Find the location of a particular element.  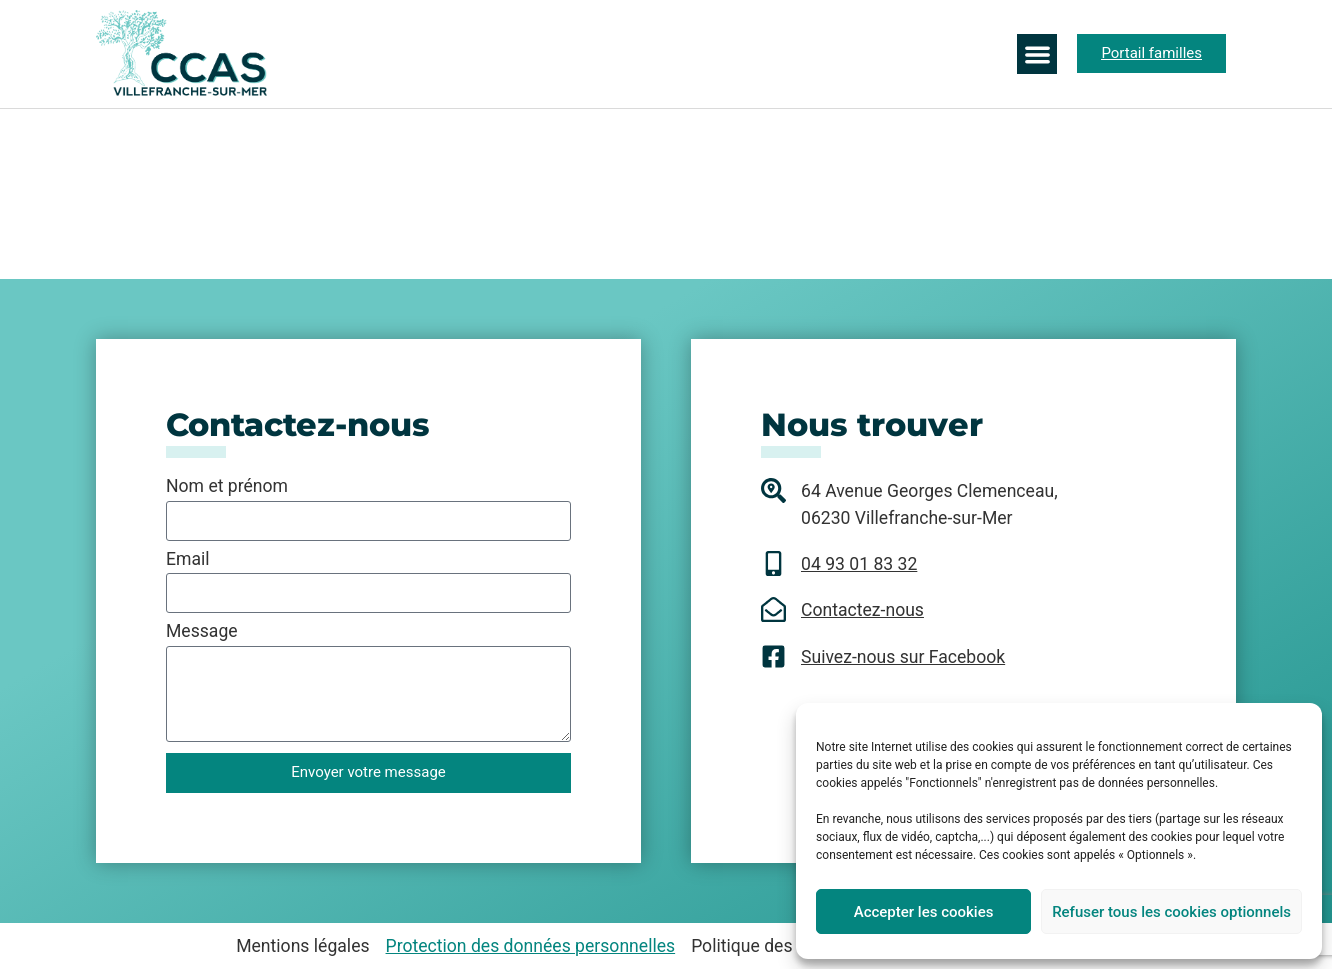

Message is located at coordinates (202, 632).